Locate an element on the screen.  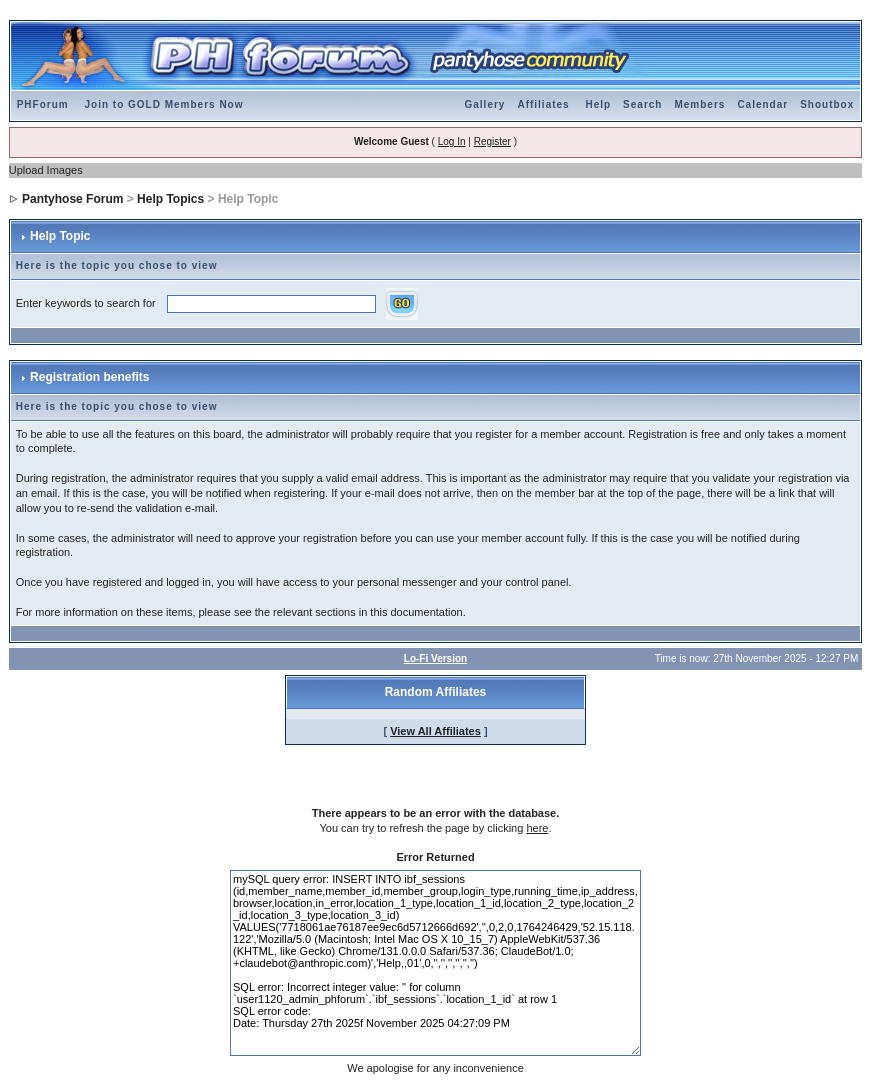
Help is located at coordinates (598, 104).